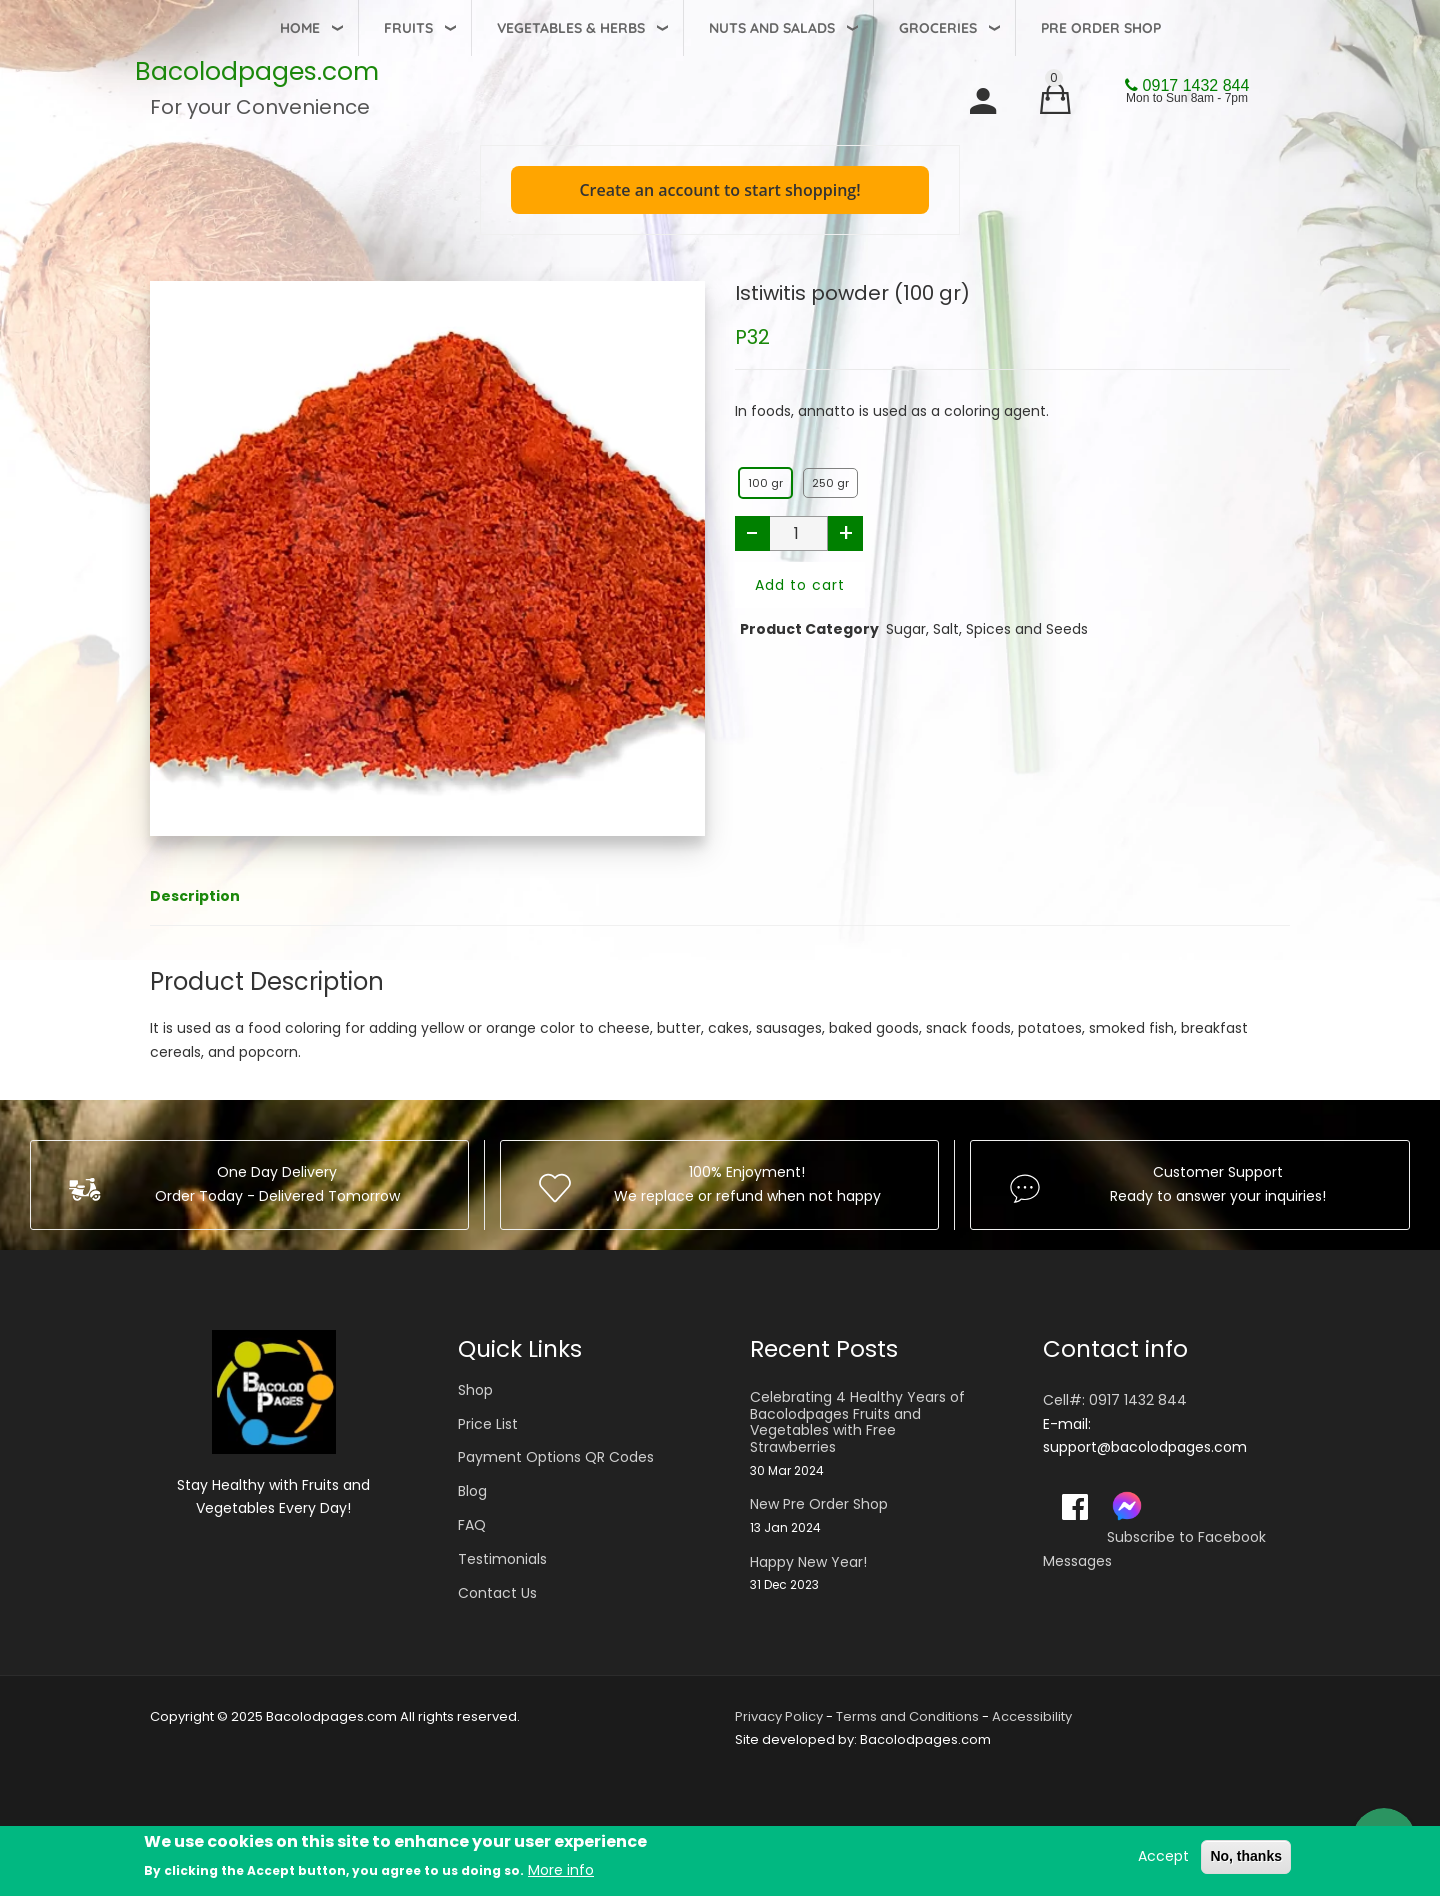 This screenshot has height=1896, width=1440. What do you see at coordinates (779, 1716) in the screenshot?
I see `Privacy Policy` at bounding box center [779, 1716].